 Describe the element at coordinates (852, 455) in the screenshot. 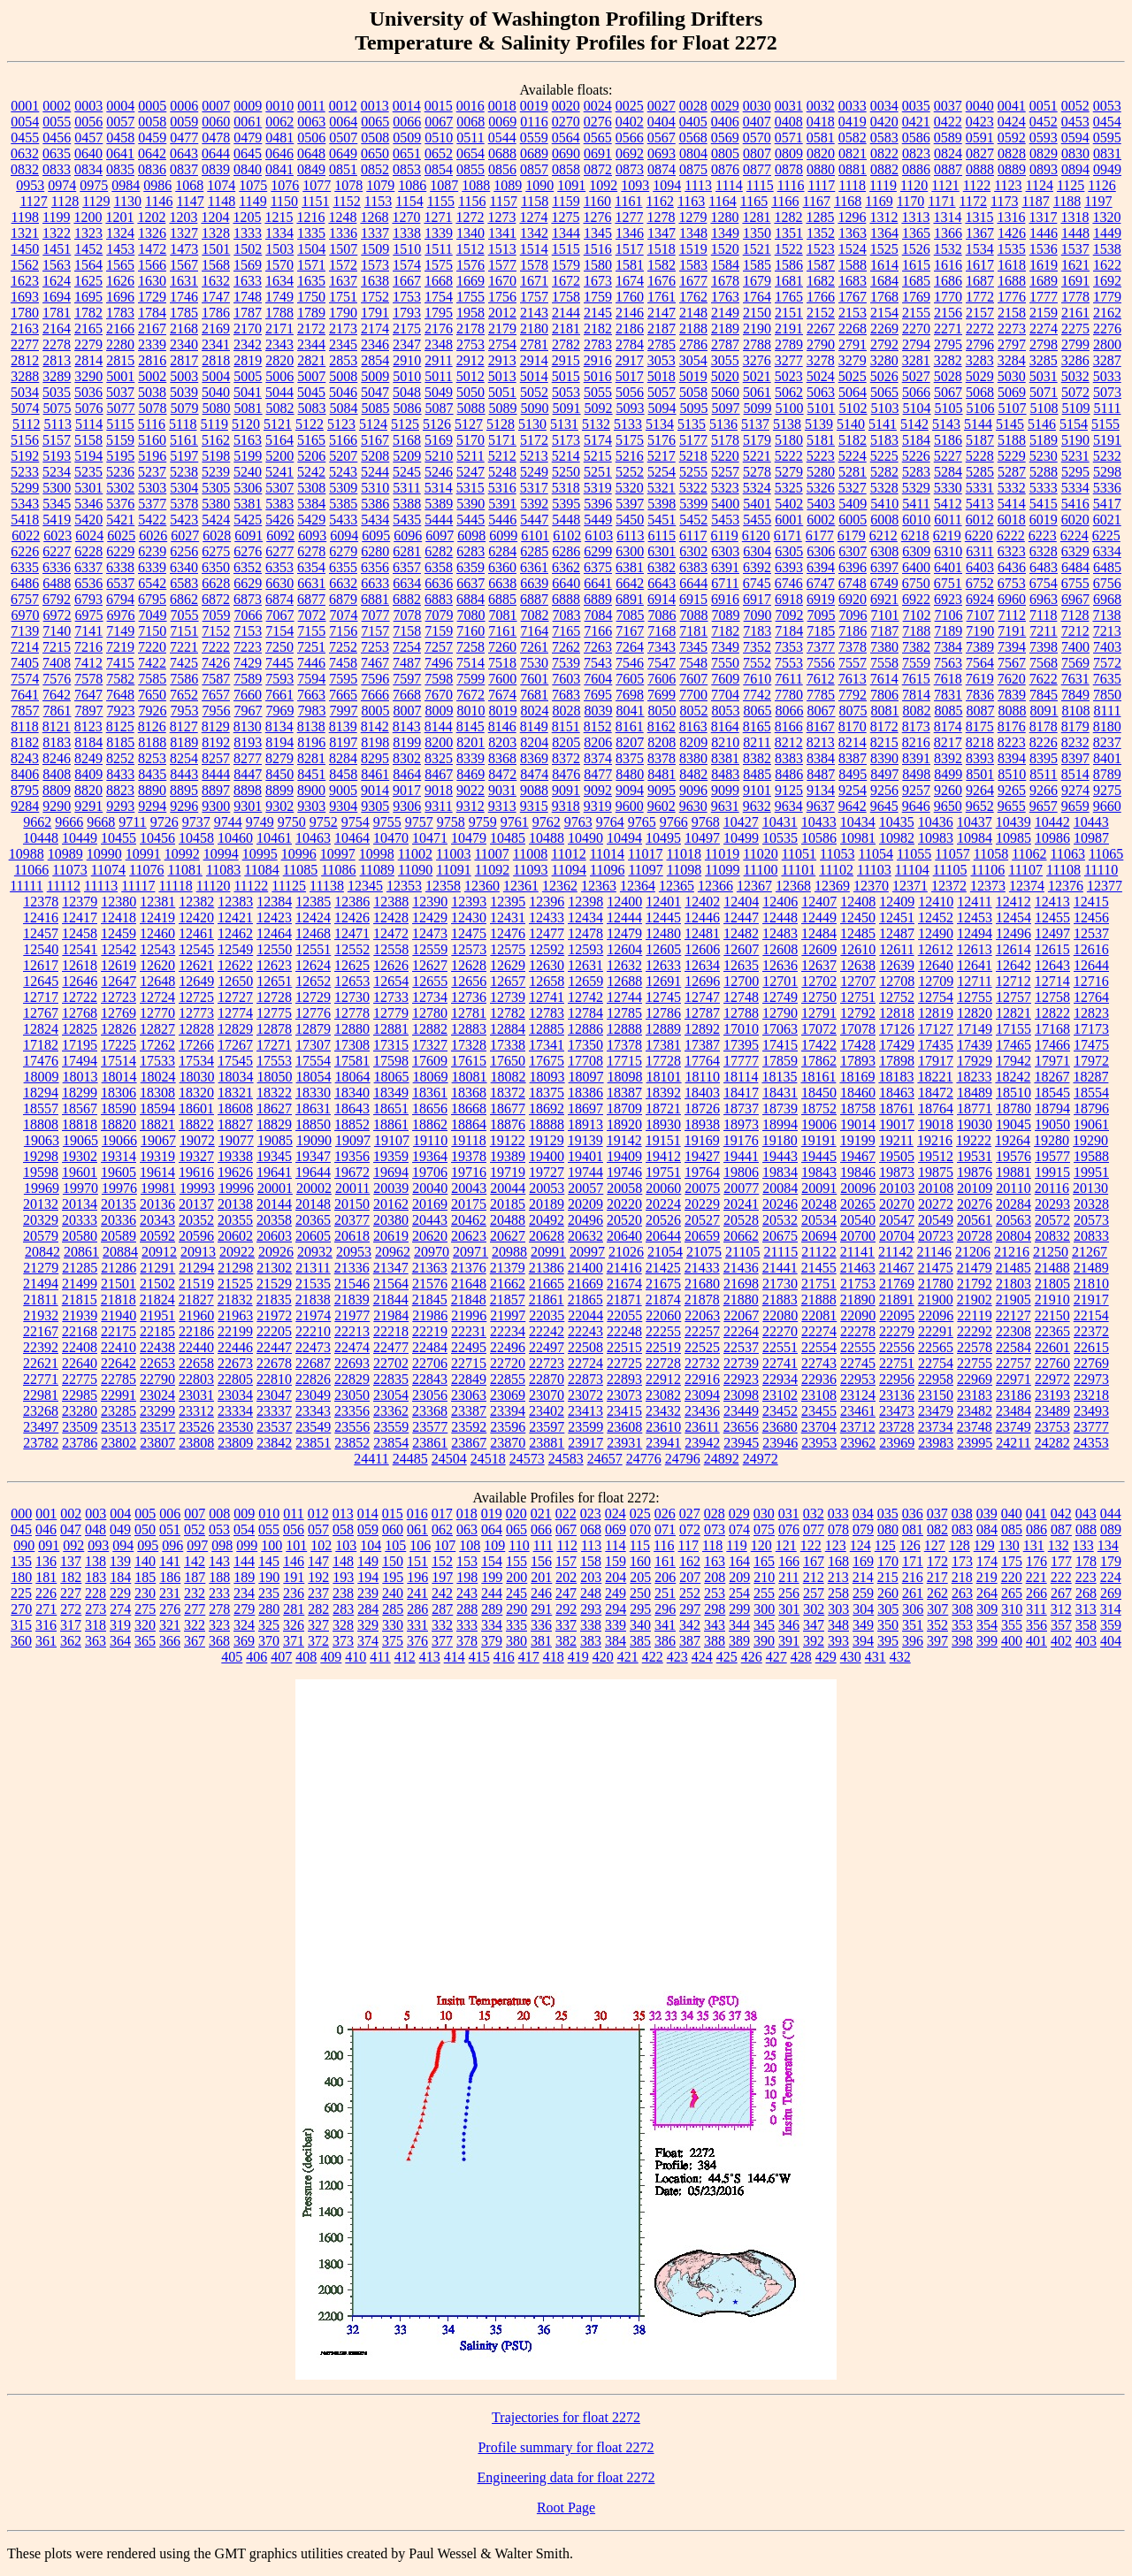

I see `5224` at that location.